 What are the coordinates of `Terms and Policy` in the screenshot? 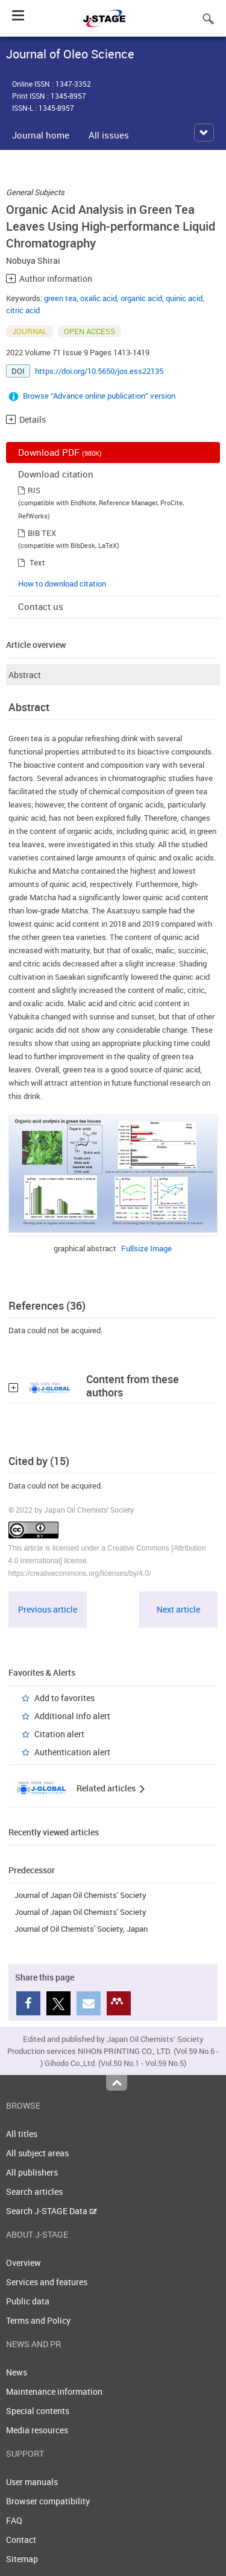 It's located at (38, 2320).